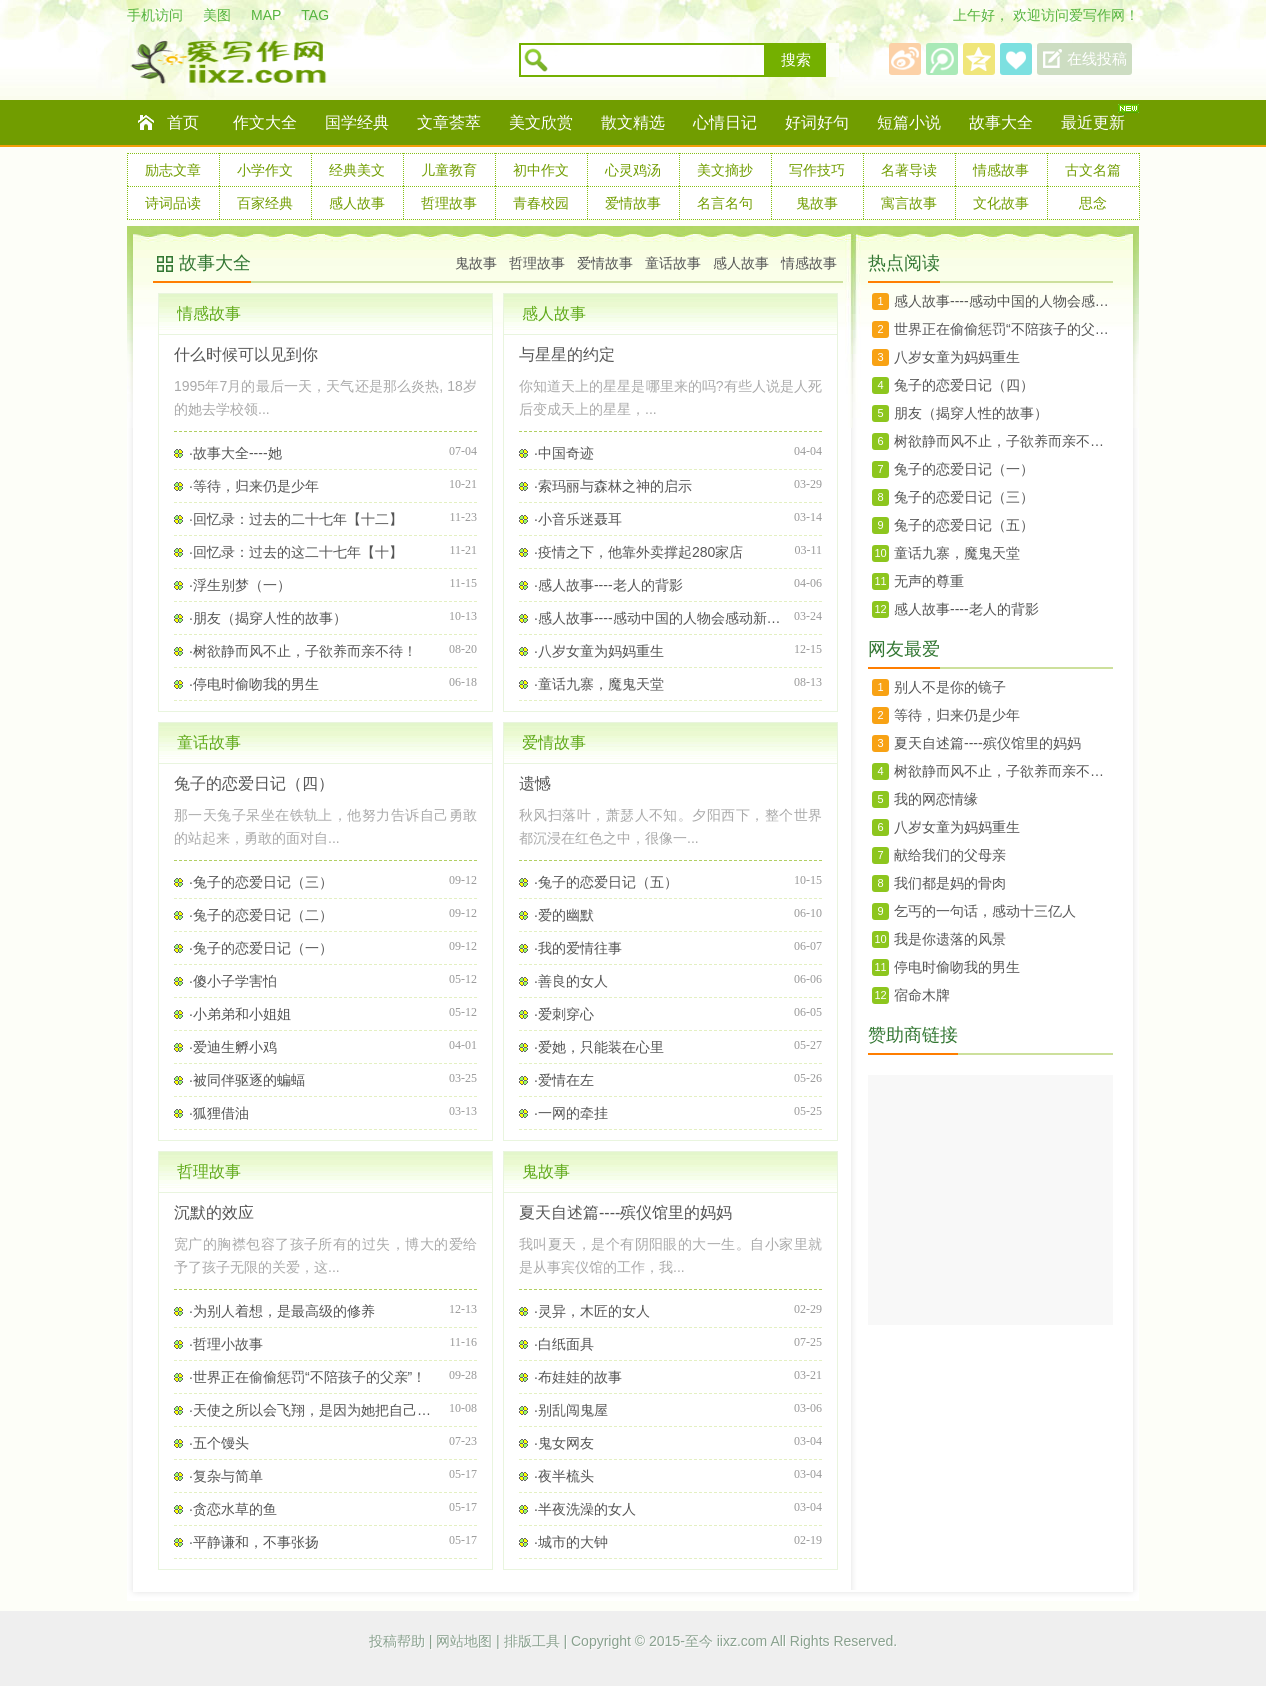 This screenshot has height=1686, width=1266. What do you see at coordinates (357, 203) in the screenshot?
I see `感人故事` at bounding box center [357, 203].